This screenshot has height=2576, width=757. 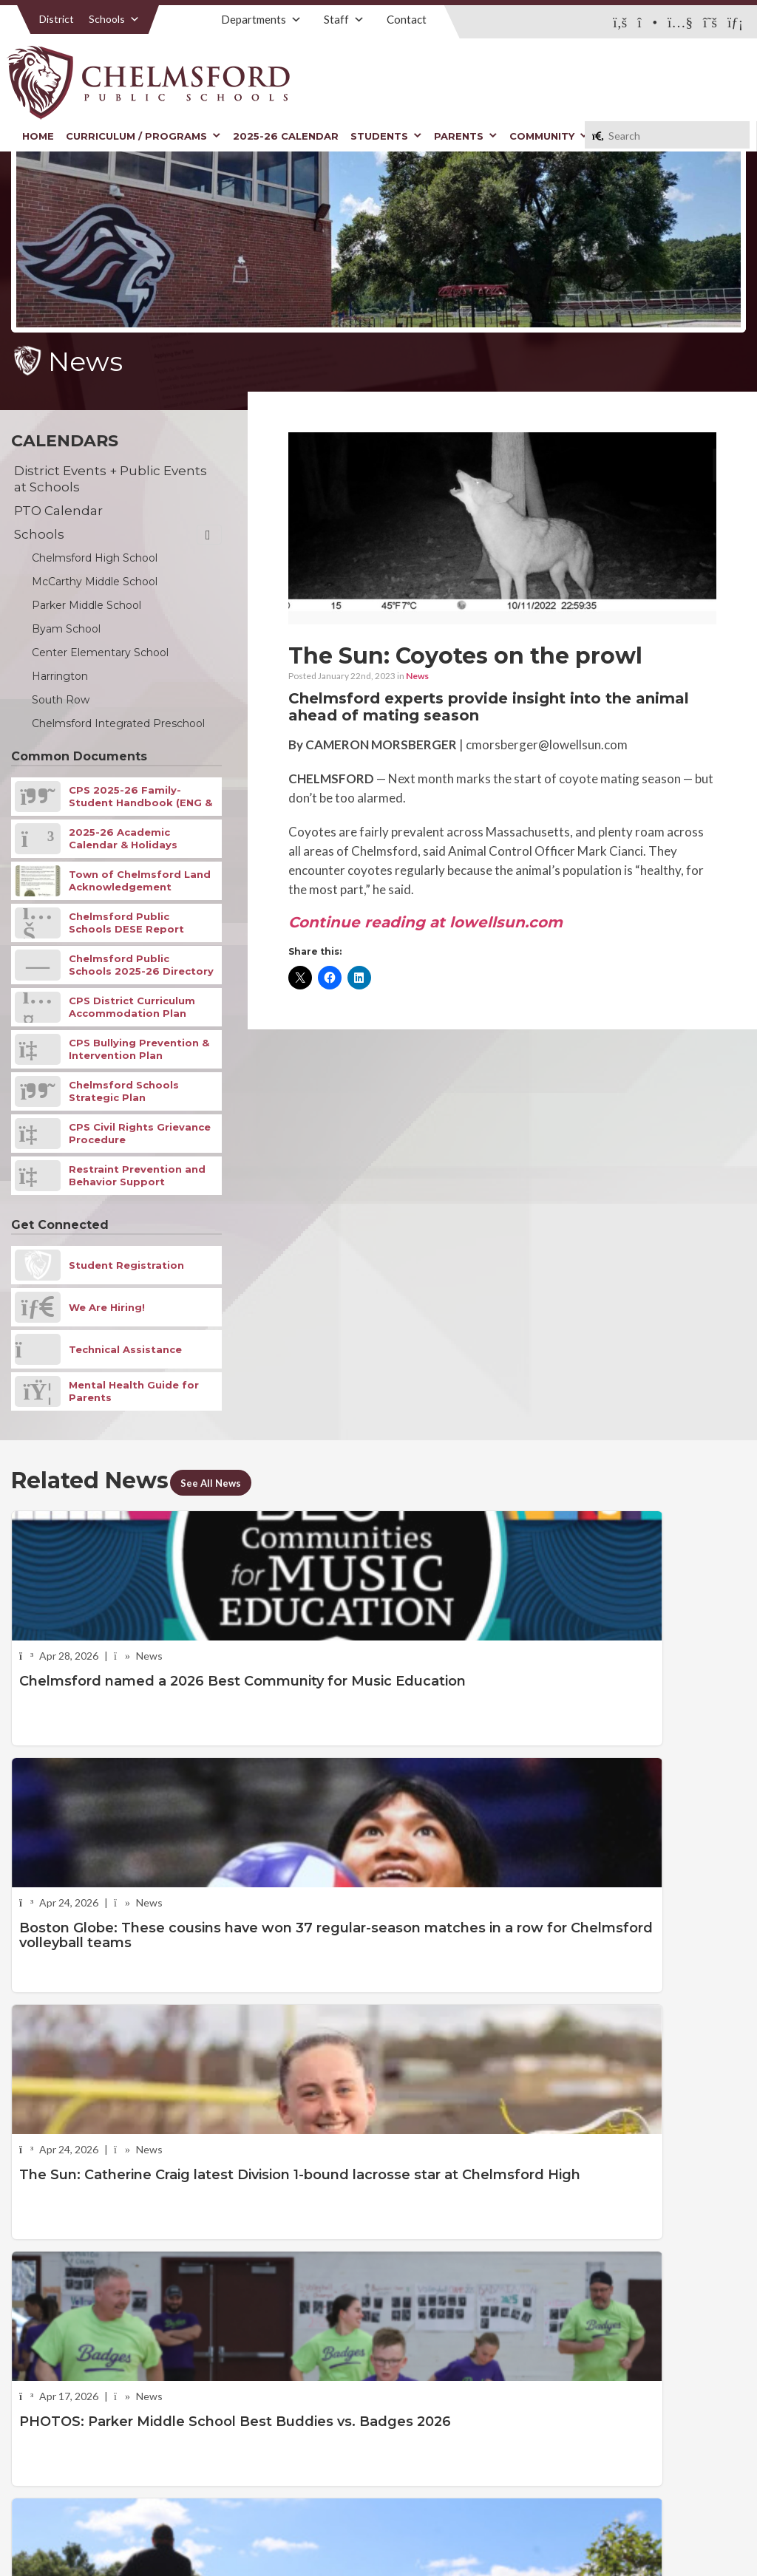 What do you see at coordinates (118, 723) in the screenshot?
I see `Chelmsford Integrated Preschool` at bounding box center [118, 723].